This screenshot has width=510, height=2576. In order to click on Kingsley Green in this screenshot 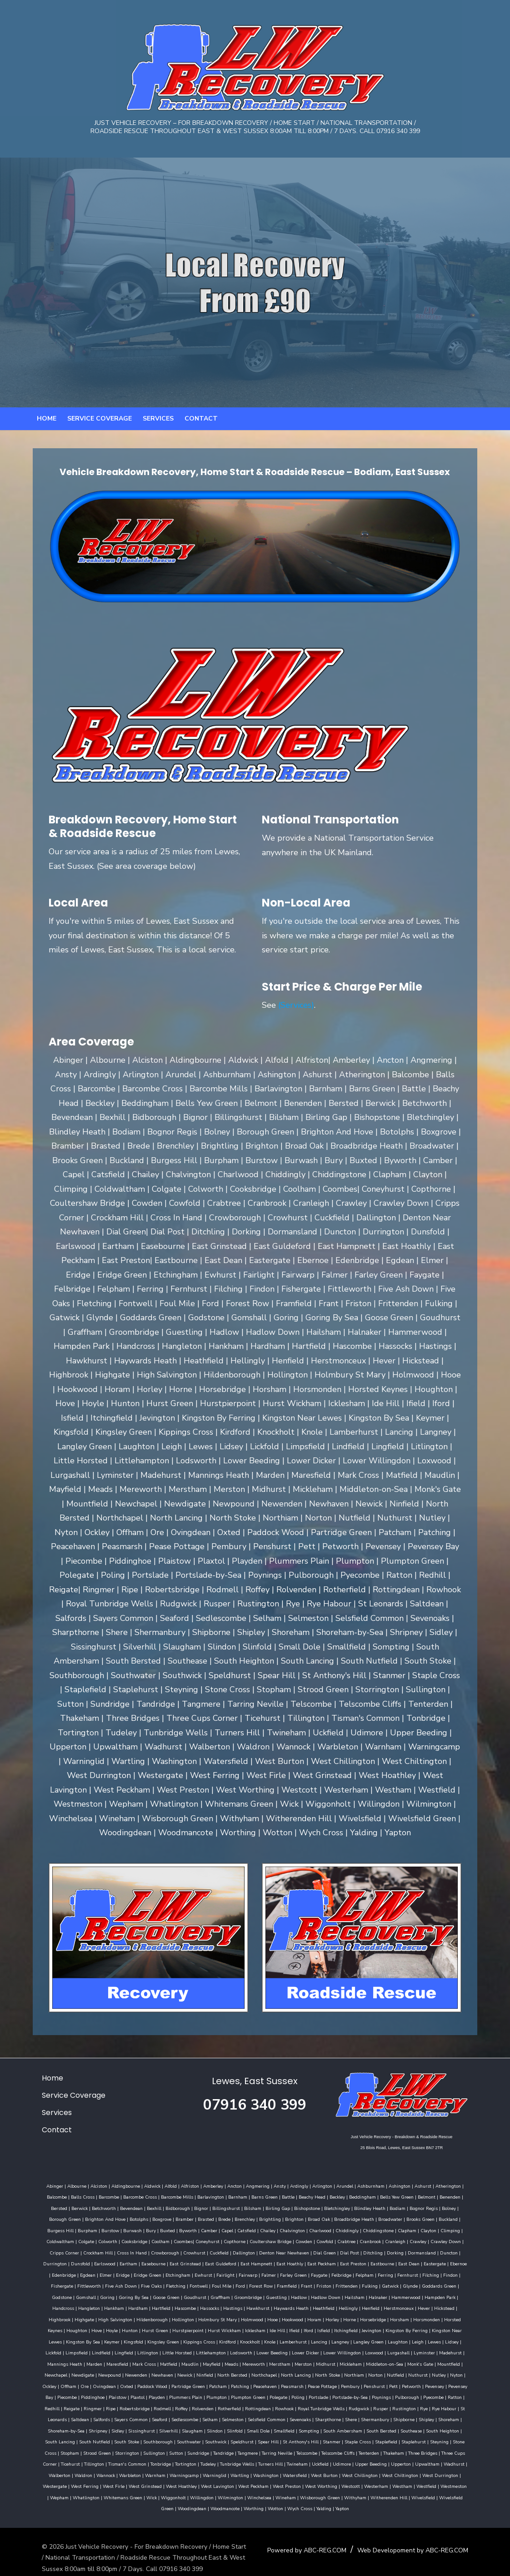, I will do `click(283, 2329)`.